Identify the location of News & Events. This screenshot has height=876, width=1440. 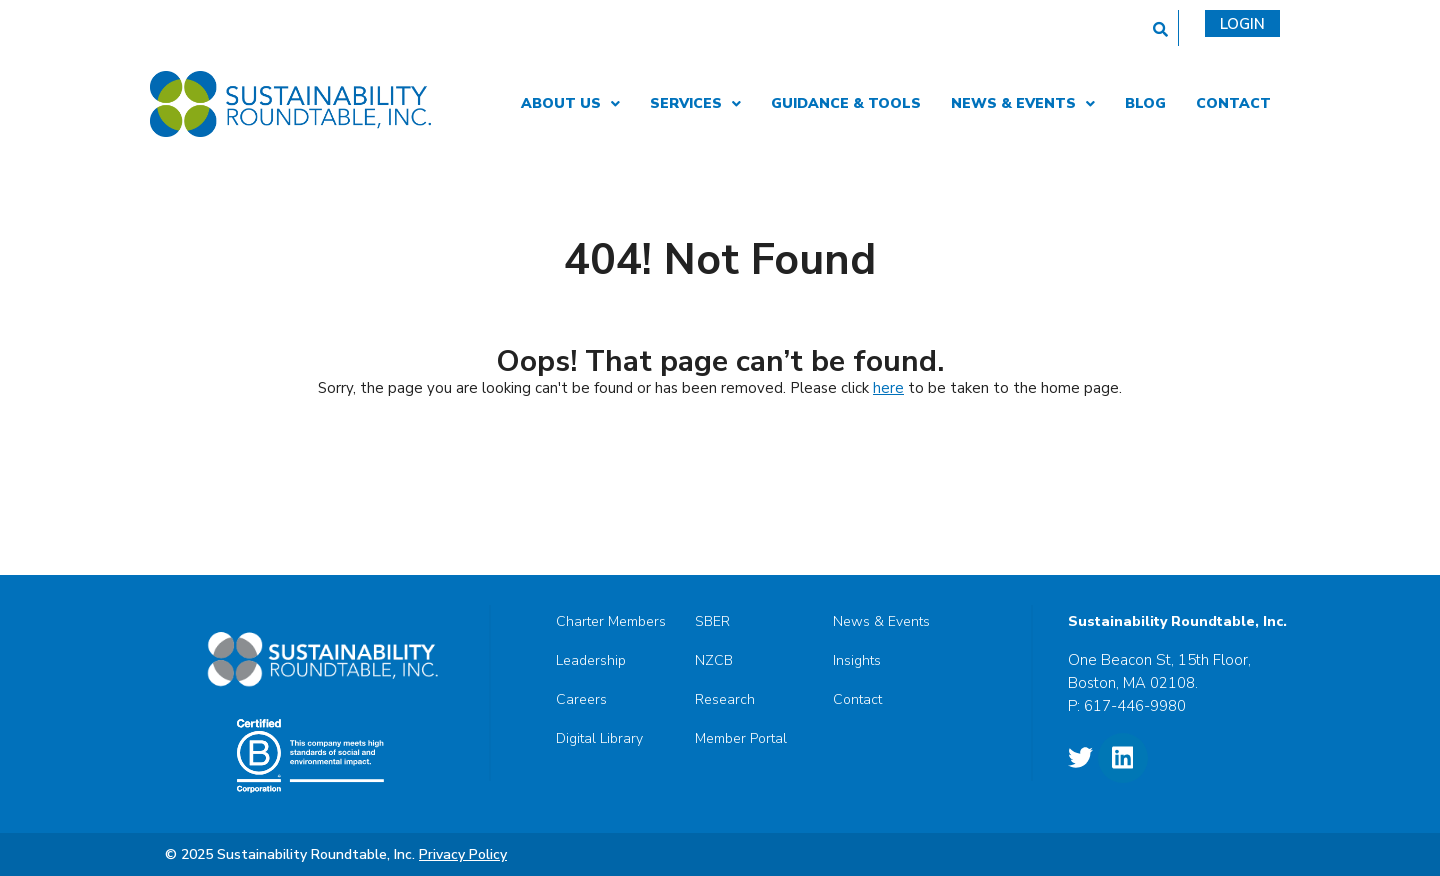
(1023, 103).